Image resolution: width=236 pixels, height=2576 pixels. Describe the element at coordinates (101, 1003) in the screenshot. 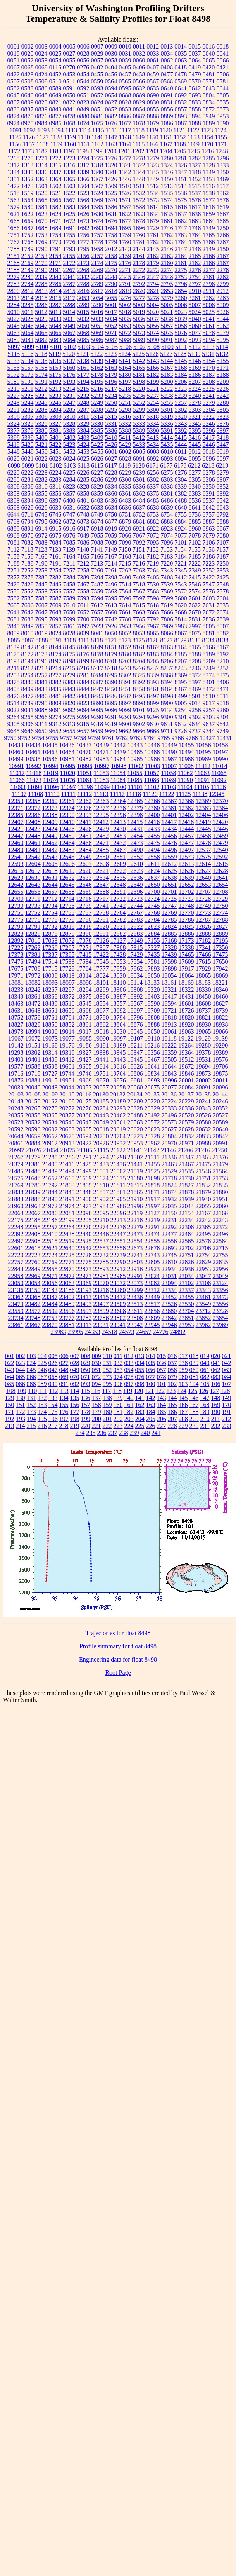

I see `18554` at that location.